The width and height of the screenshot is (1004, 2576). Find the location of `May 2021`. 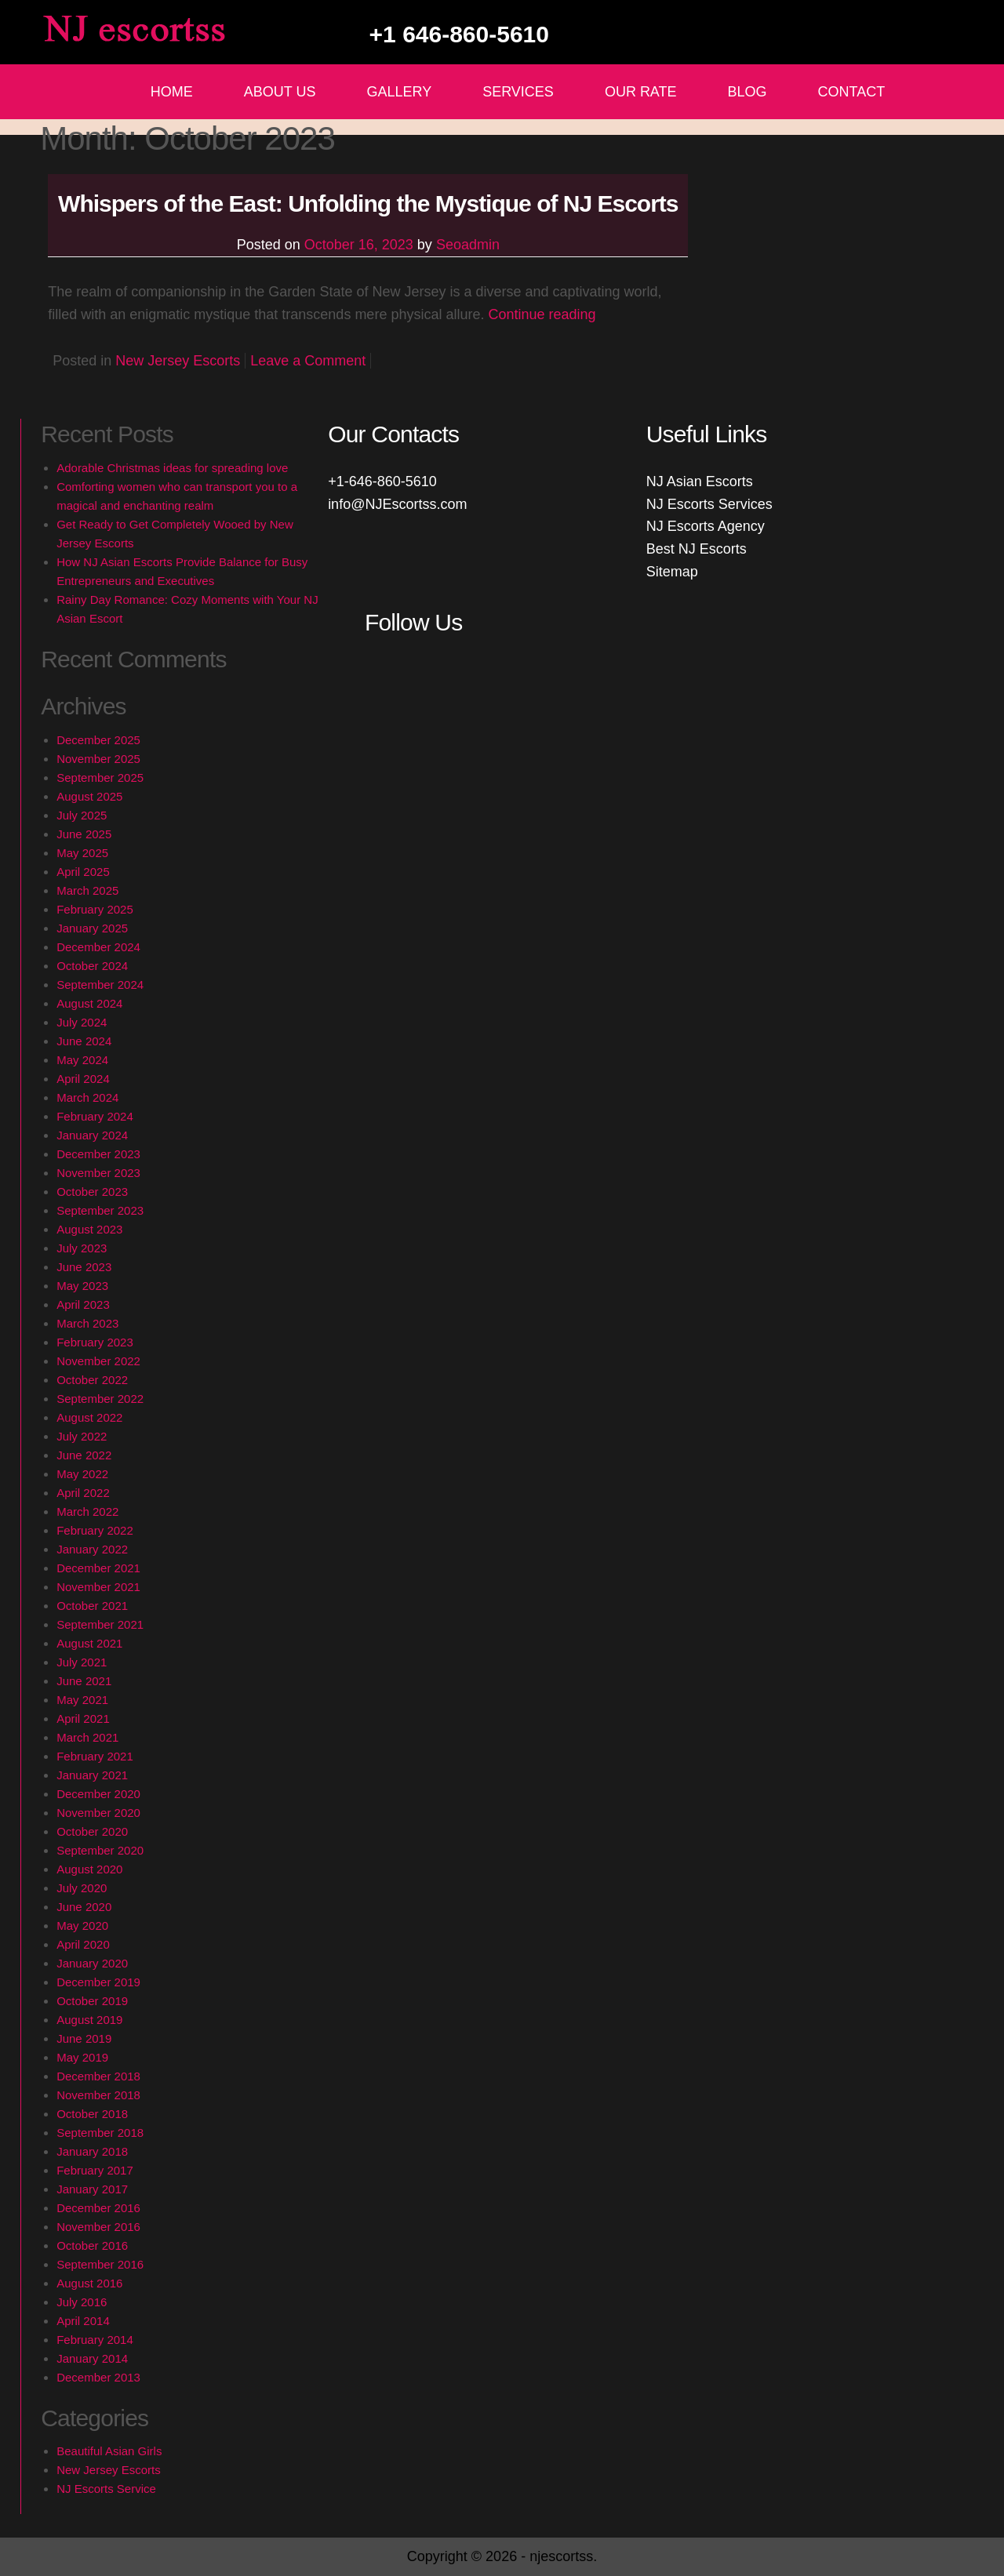

May 2021 is located at coordinates (82, 1699).